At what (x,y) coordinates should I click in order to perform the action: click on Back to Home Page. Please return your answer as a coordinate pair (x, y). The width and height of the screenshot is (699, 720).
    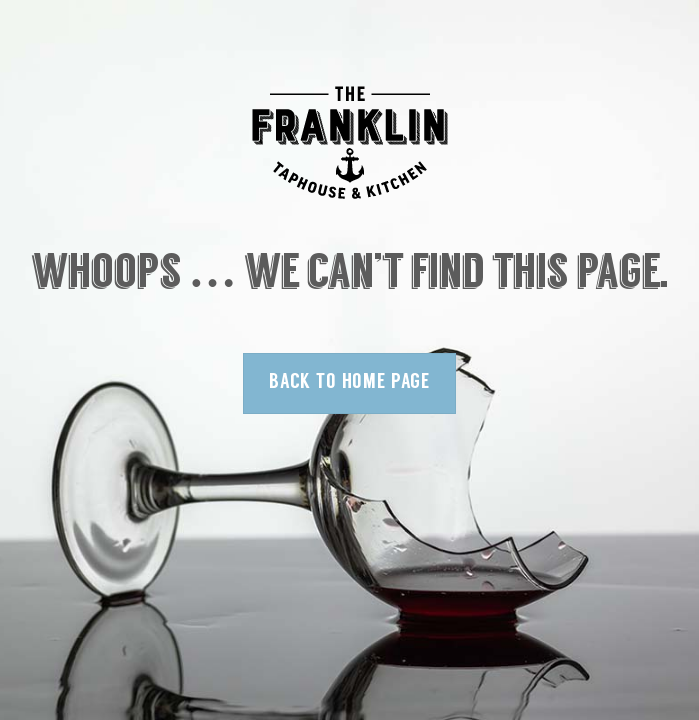
    Looking at the image, I should click on (349, 382).